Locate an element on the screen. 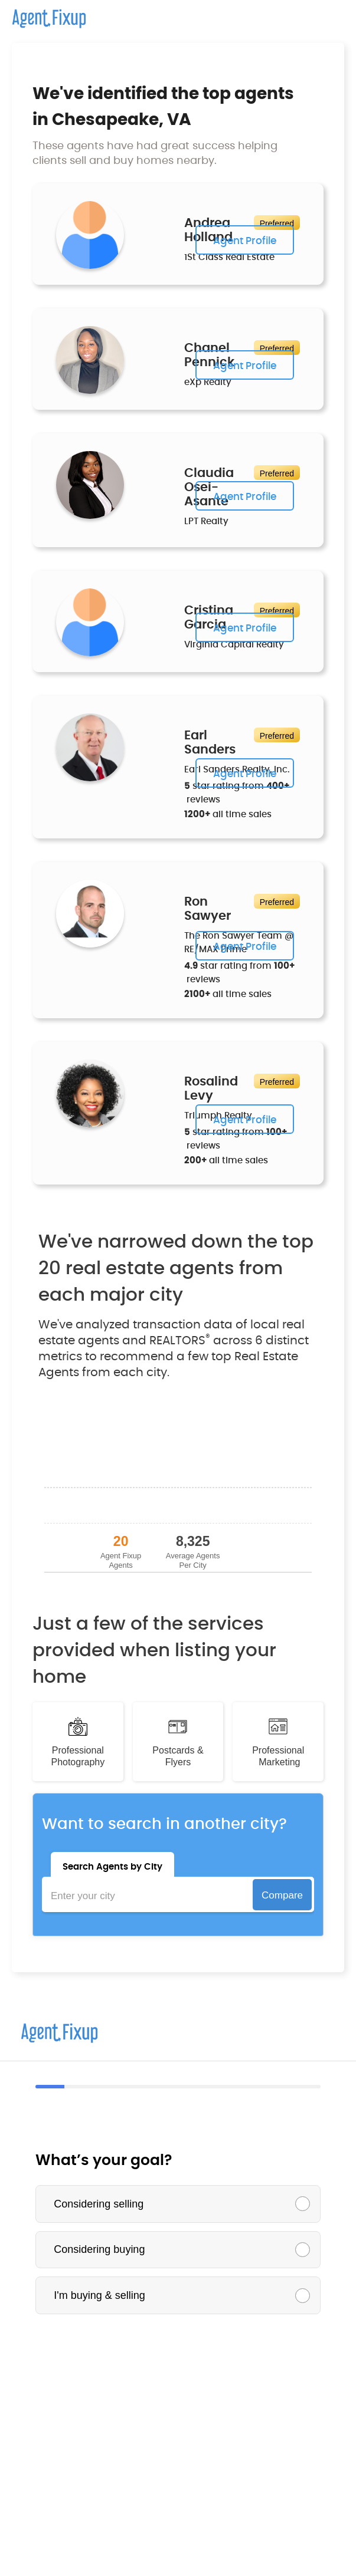 Image resolution: width=356 pixels, height=2576 pixels. Agent Profile is located at coordinates (244, 241).